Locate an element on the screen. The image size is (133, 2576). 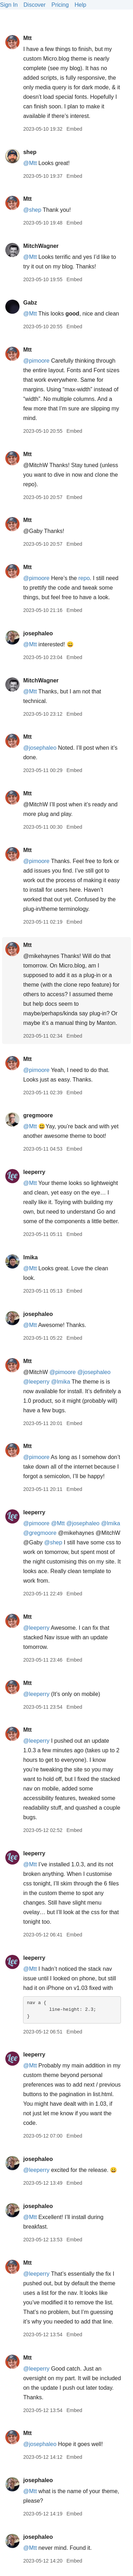
@shep is located at coordinates (32, 210).